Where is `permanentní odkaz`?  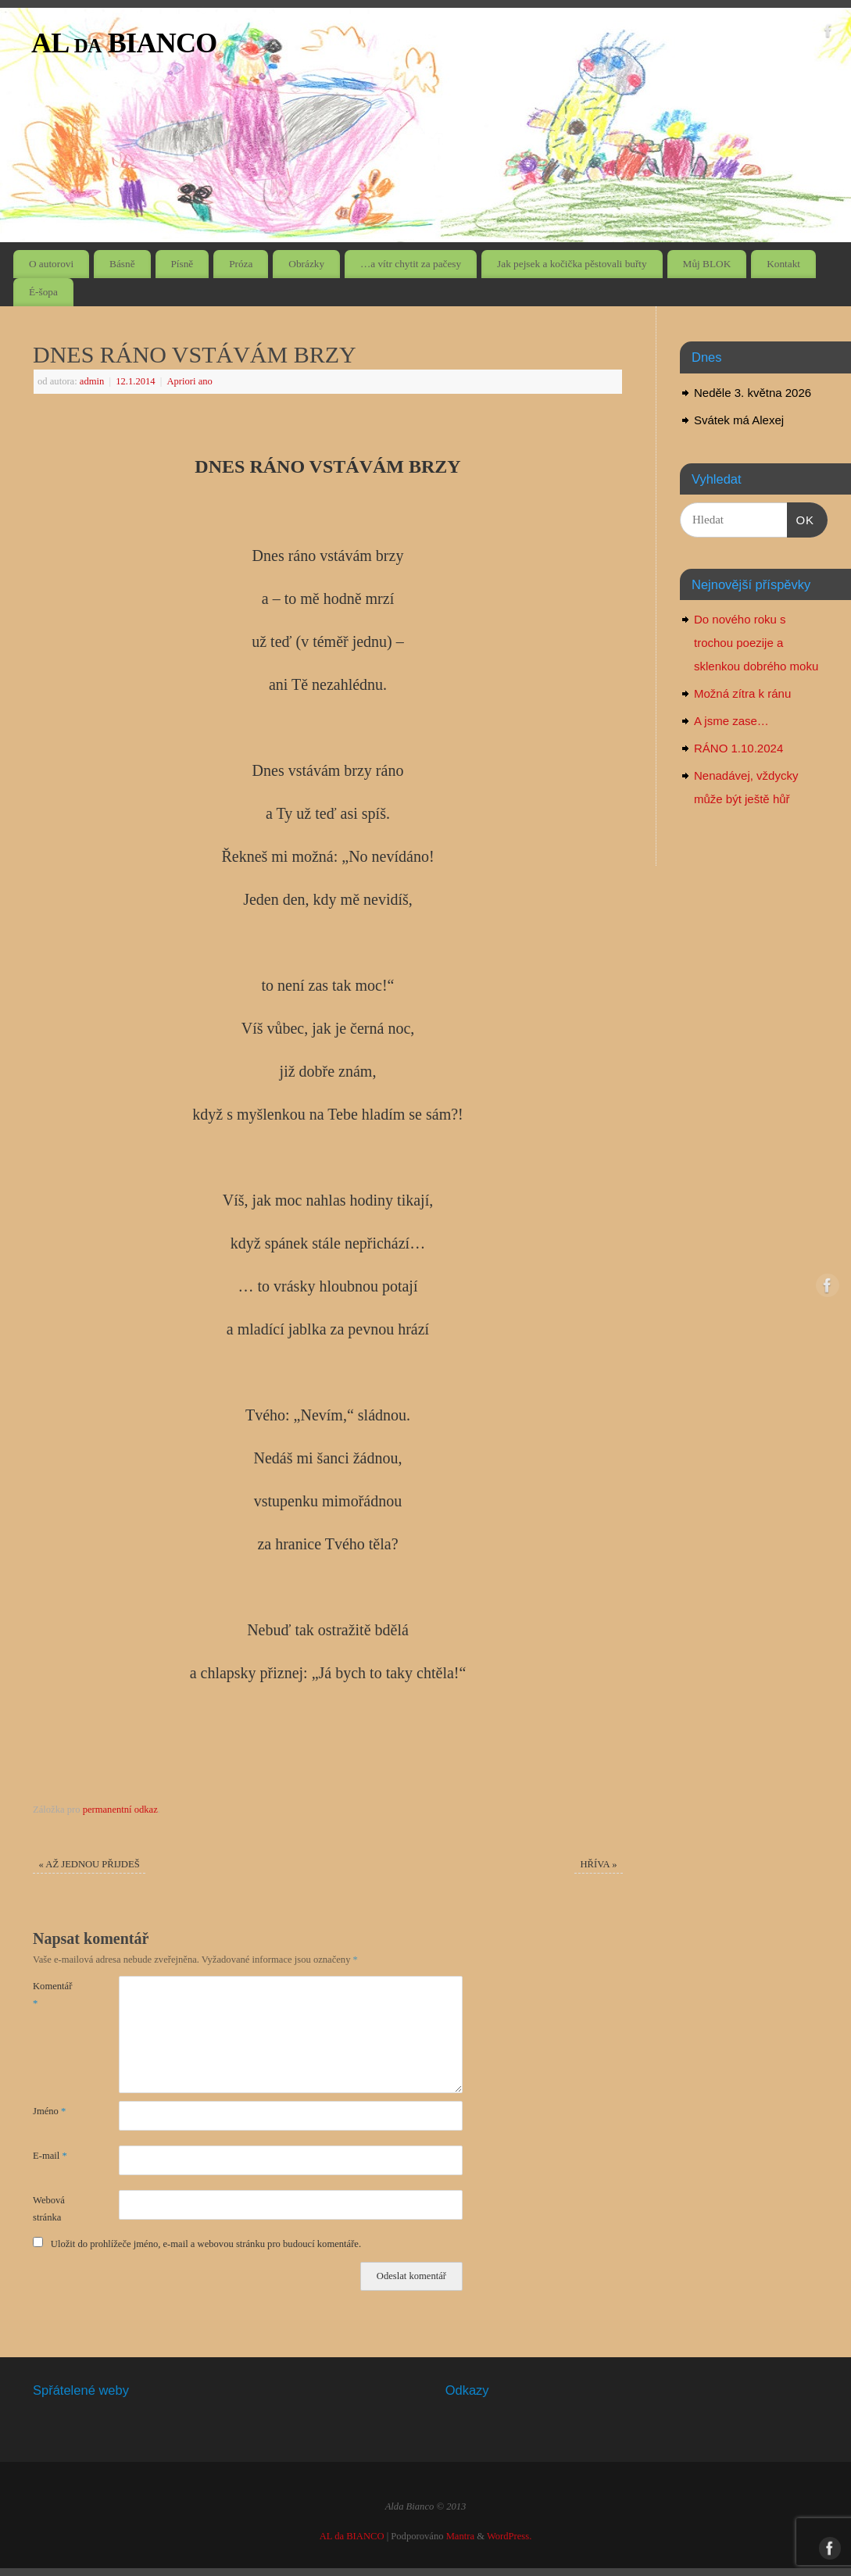 permanentní odkaz is located at coordinates (120, 1809).